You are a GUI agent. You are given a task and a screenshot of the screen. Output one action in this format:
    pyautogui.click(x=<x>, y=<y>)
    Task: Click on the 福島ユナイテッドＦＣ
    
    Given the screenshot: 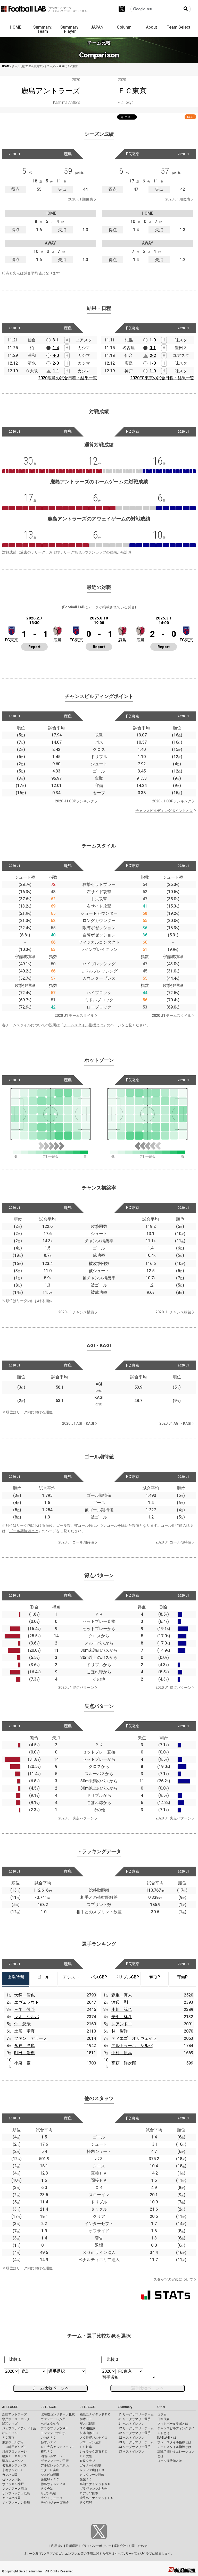 What is the action you would take?
    pyautogui.click(x=95, y=2414)
    